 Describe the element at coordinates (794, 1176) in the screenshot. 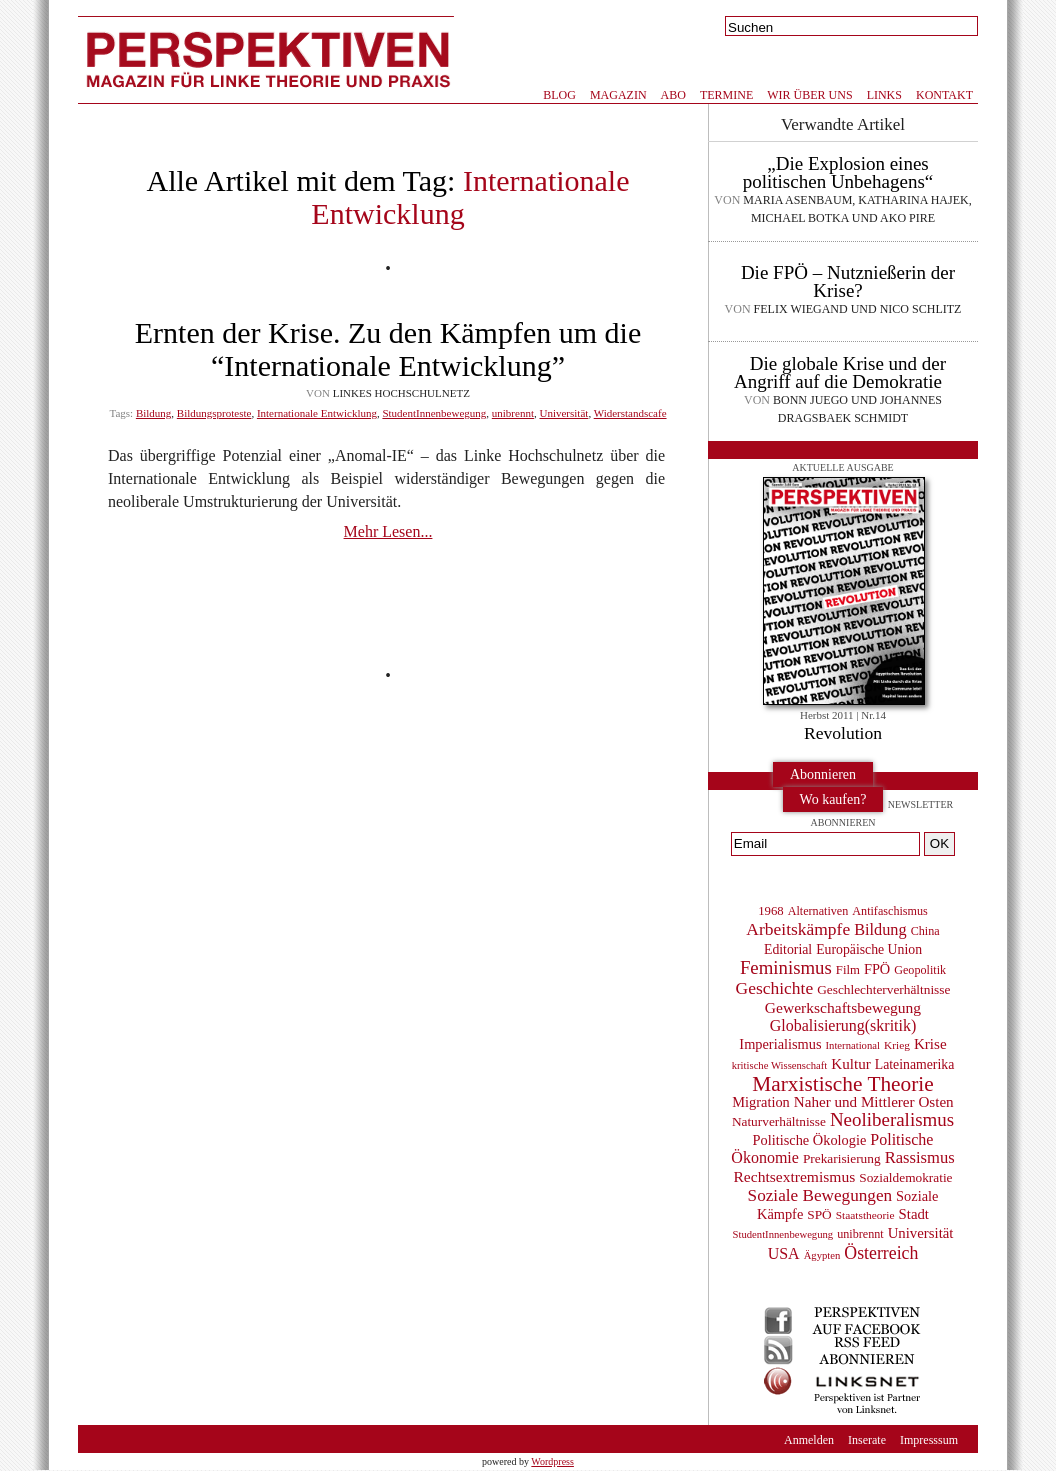

I see `Rechtsextremismus` at that location.